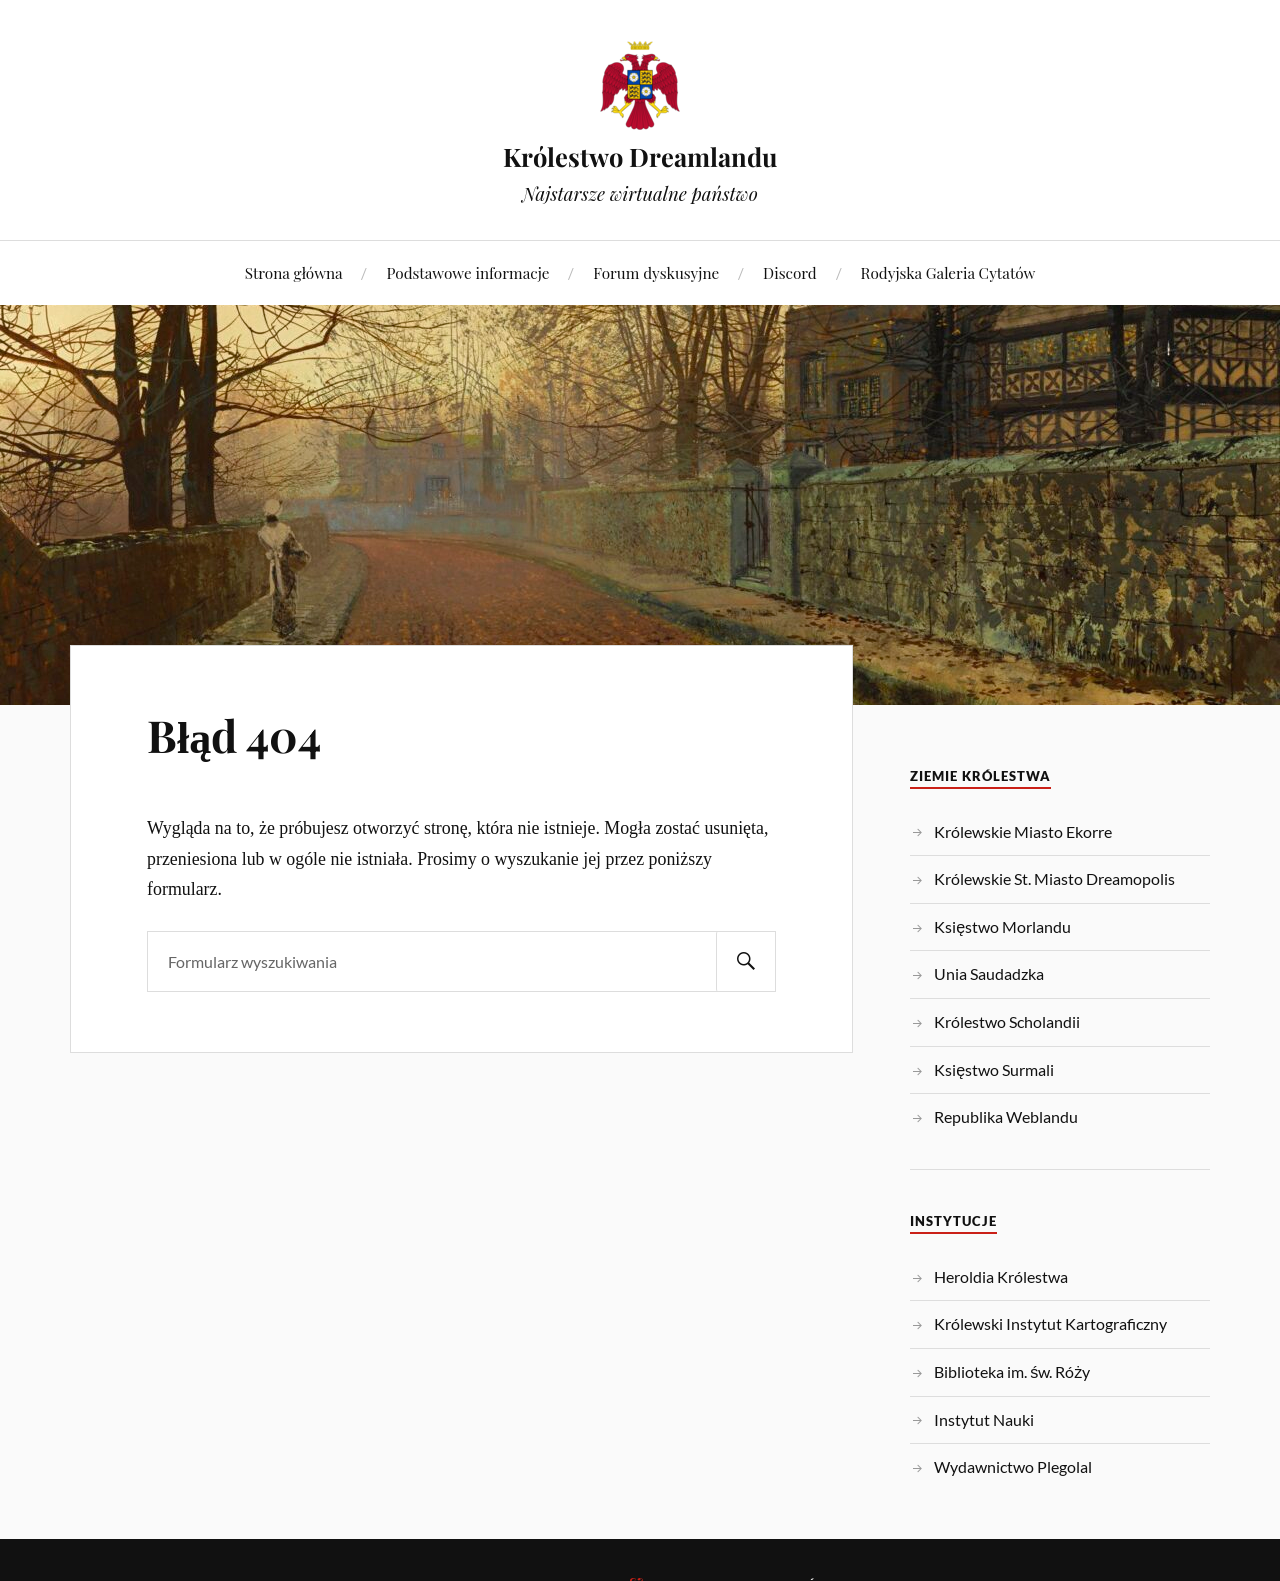  What do you see at coordinates (1050, 1323) in the screenshot?
I see `Królewski Instytut Kartograficzny` at bounding box center [1050, 1323].